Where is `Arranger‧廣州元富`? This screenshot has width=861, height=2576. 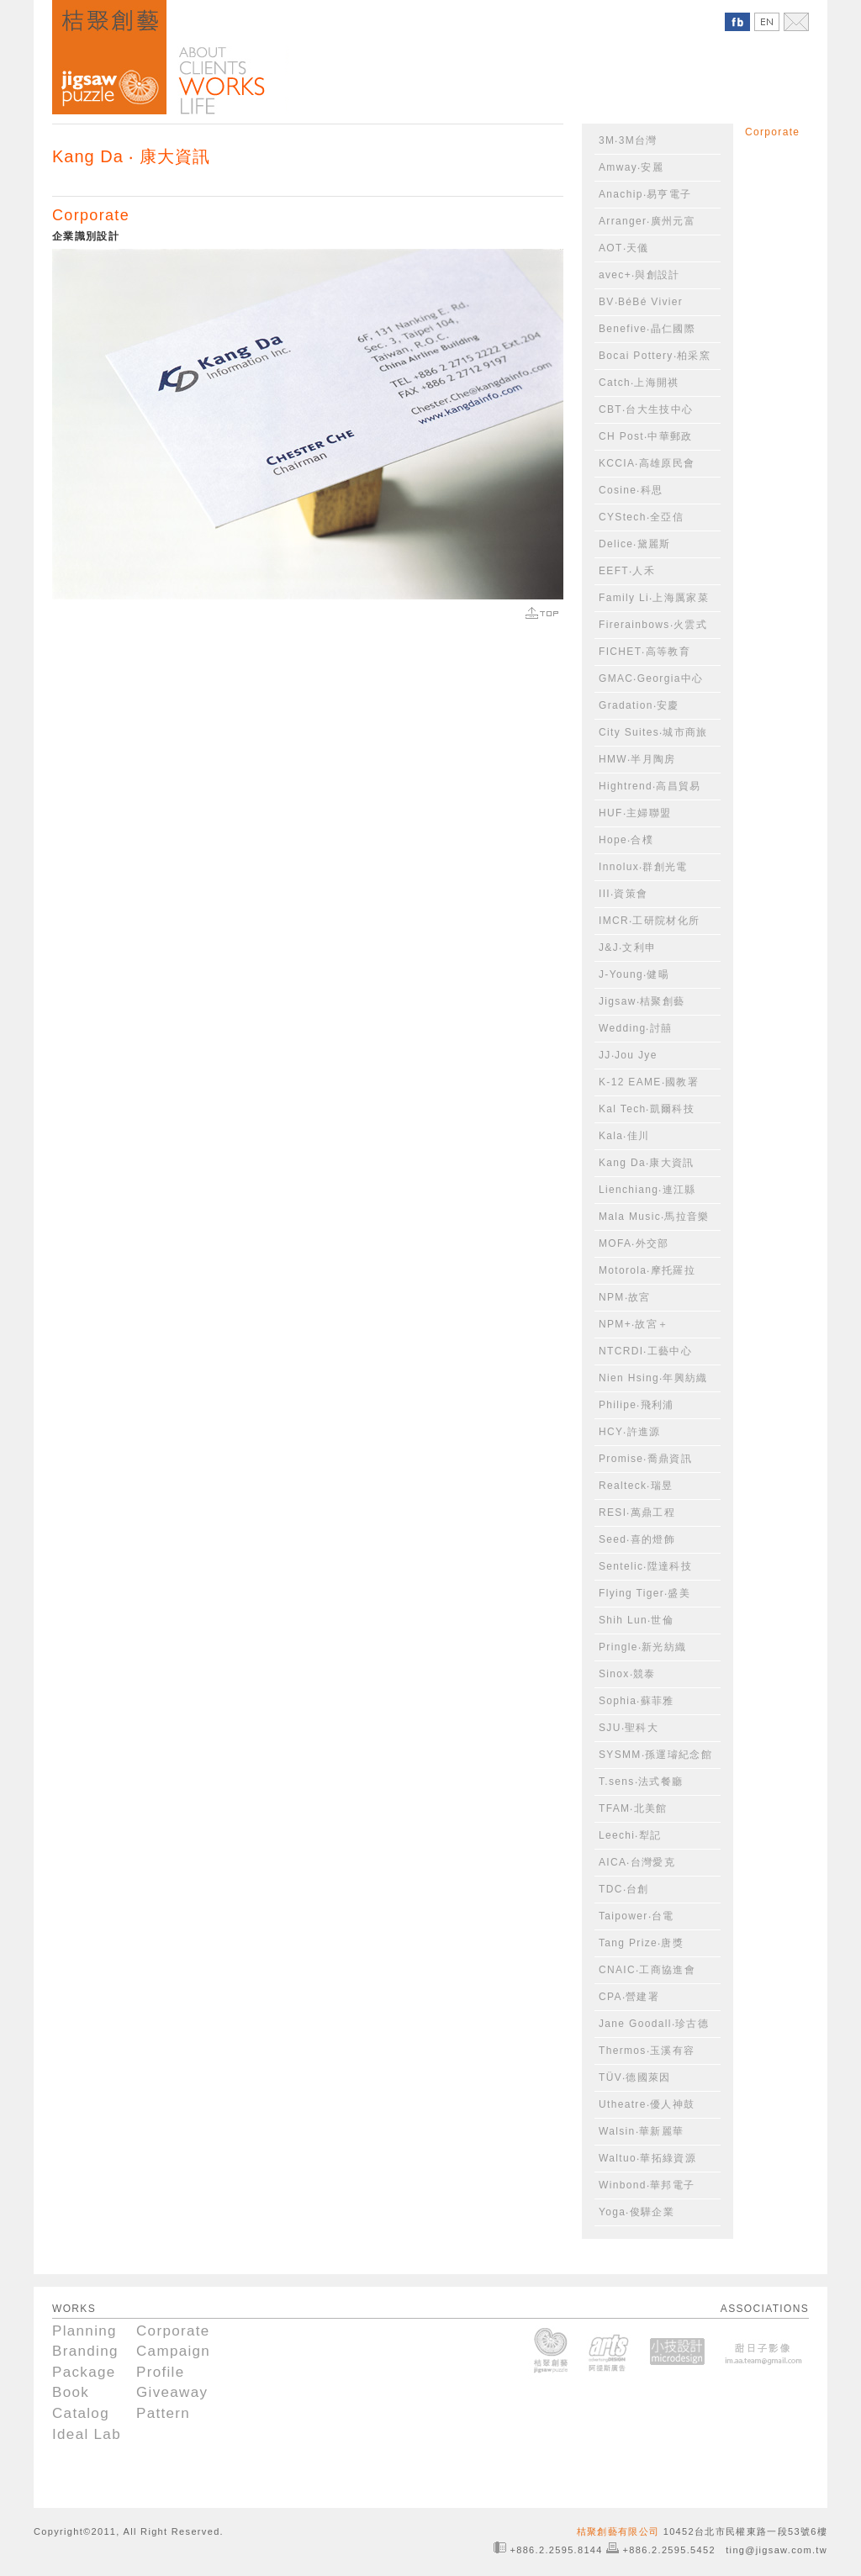 Arranger‧廣州元富 is located at coordinates (647, 221).